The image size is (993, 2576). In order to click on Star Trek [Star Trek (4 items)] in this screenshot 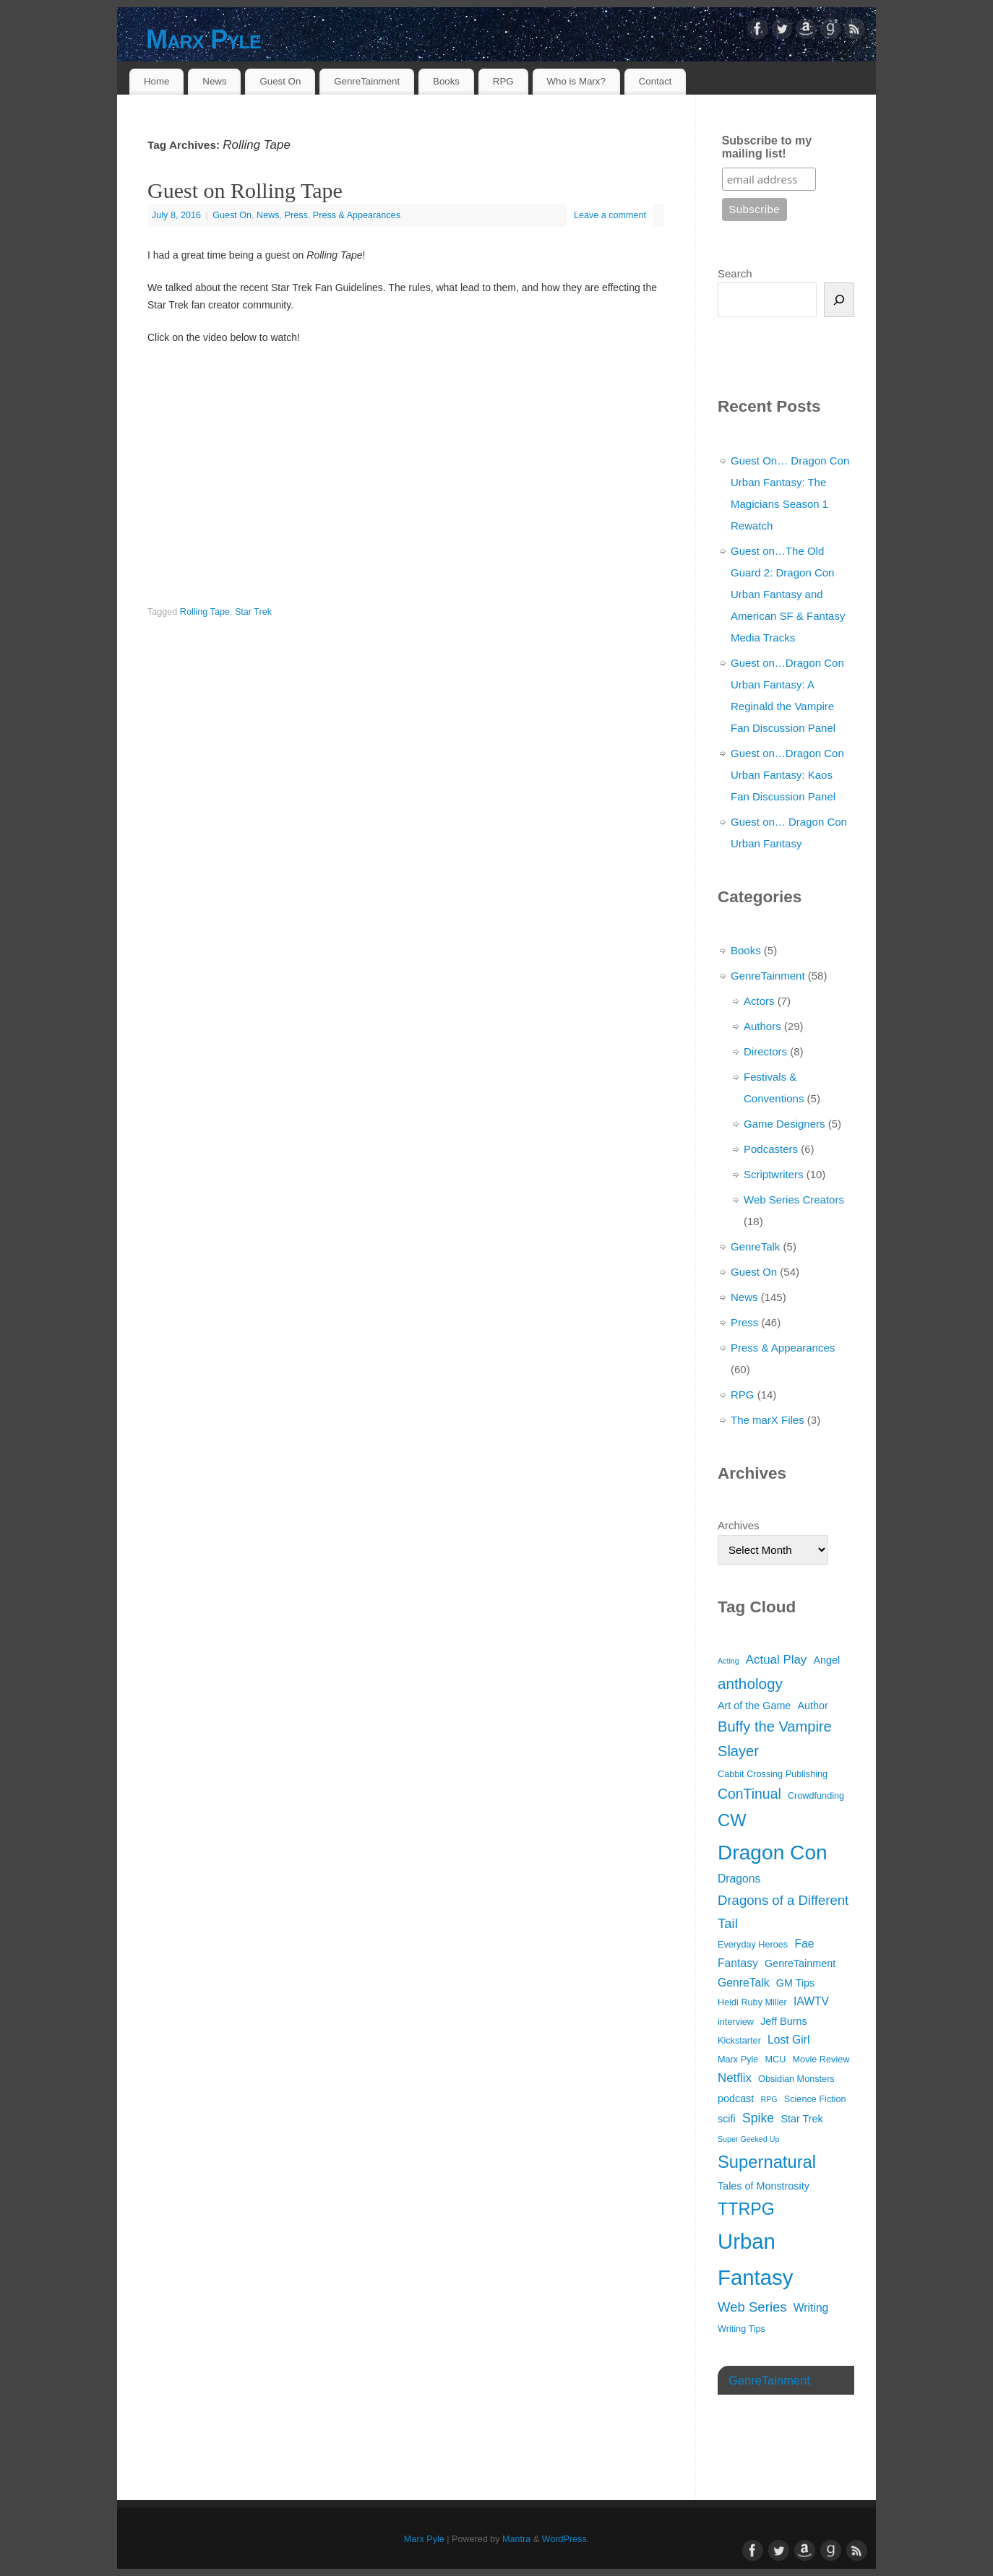, I will do `click(801, 2119)`.